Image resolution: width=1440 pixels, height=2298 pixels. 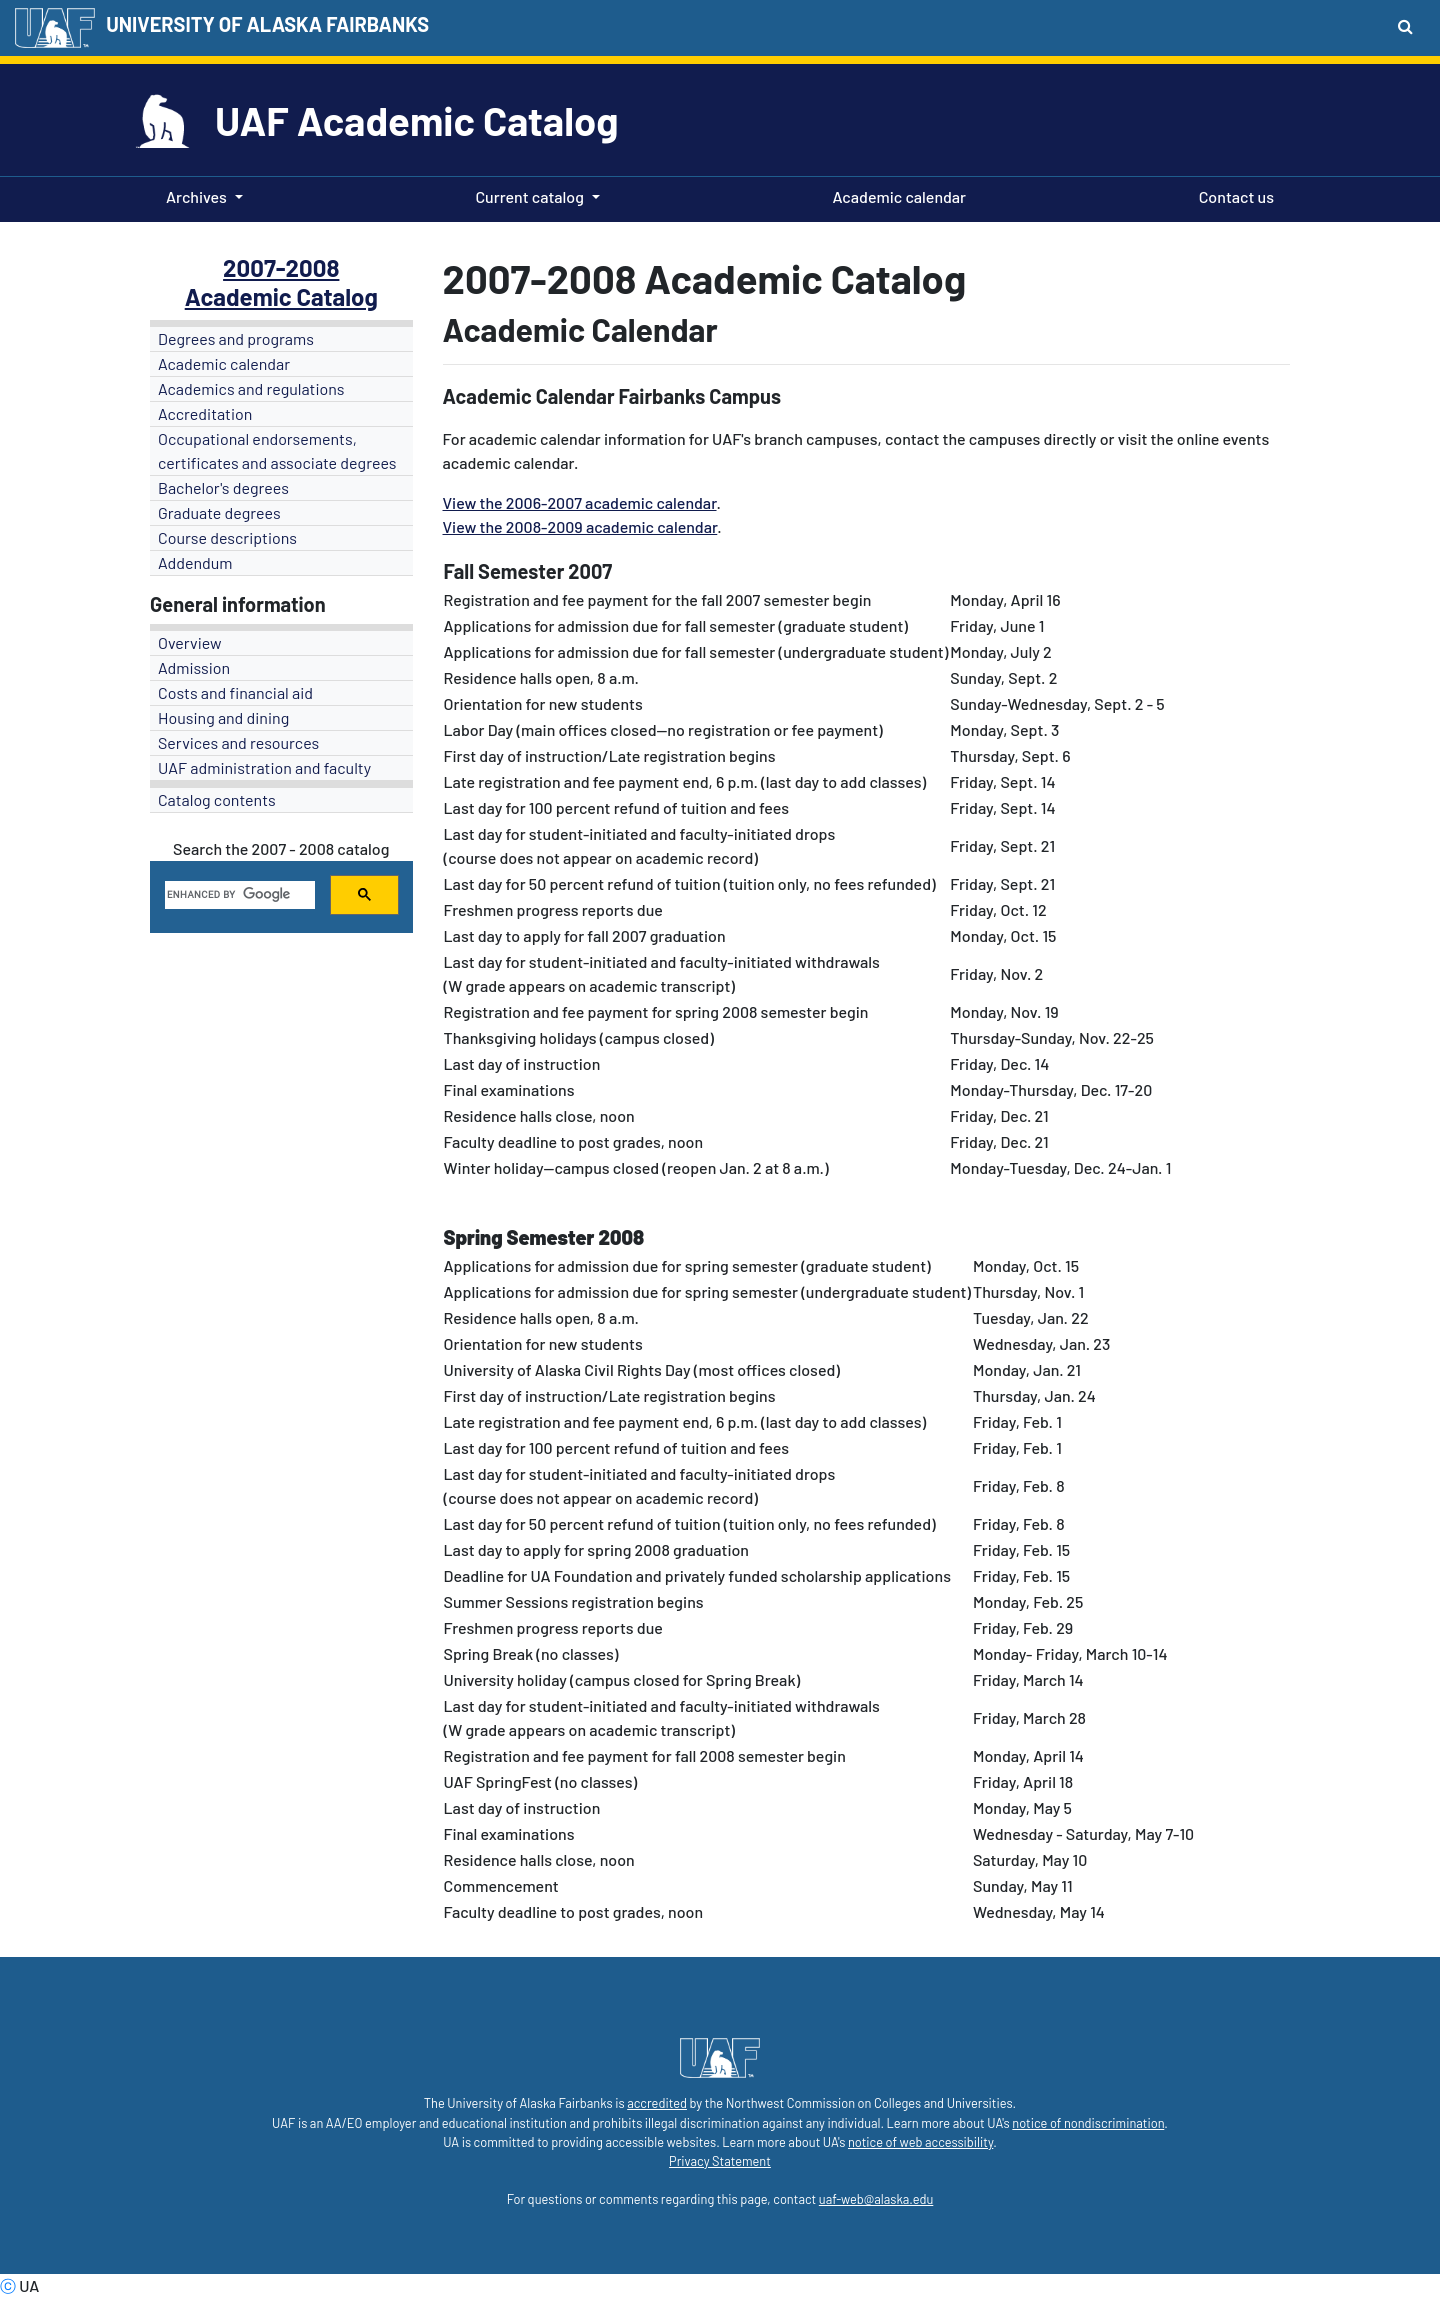 What do you see at coordinates (1232, 195) in the screenshot?
I see `Contact us` at bounding box center [1232, 195].